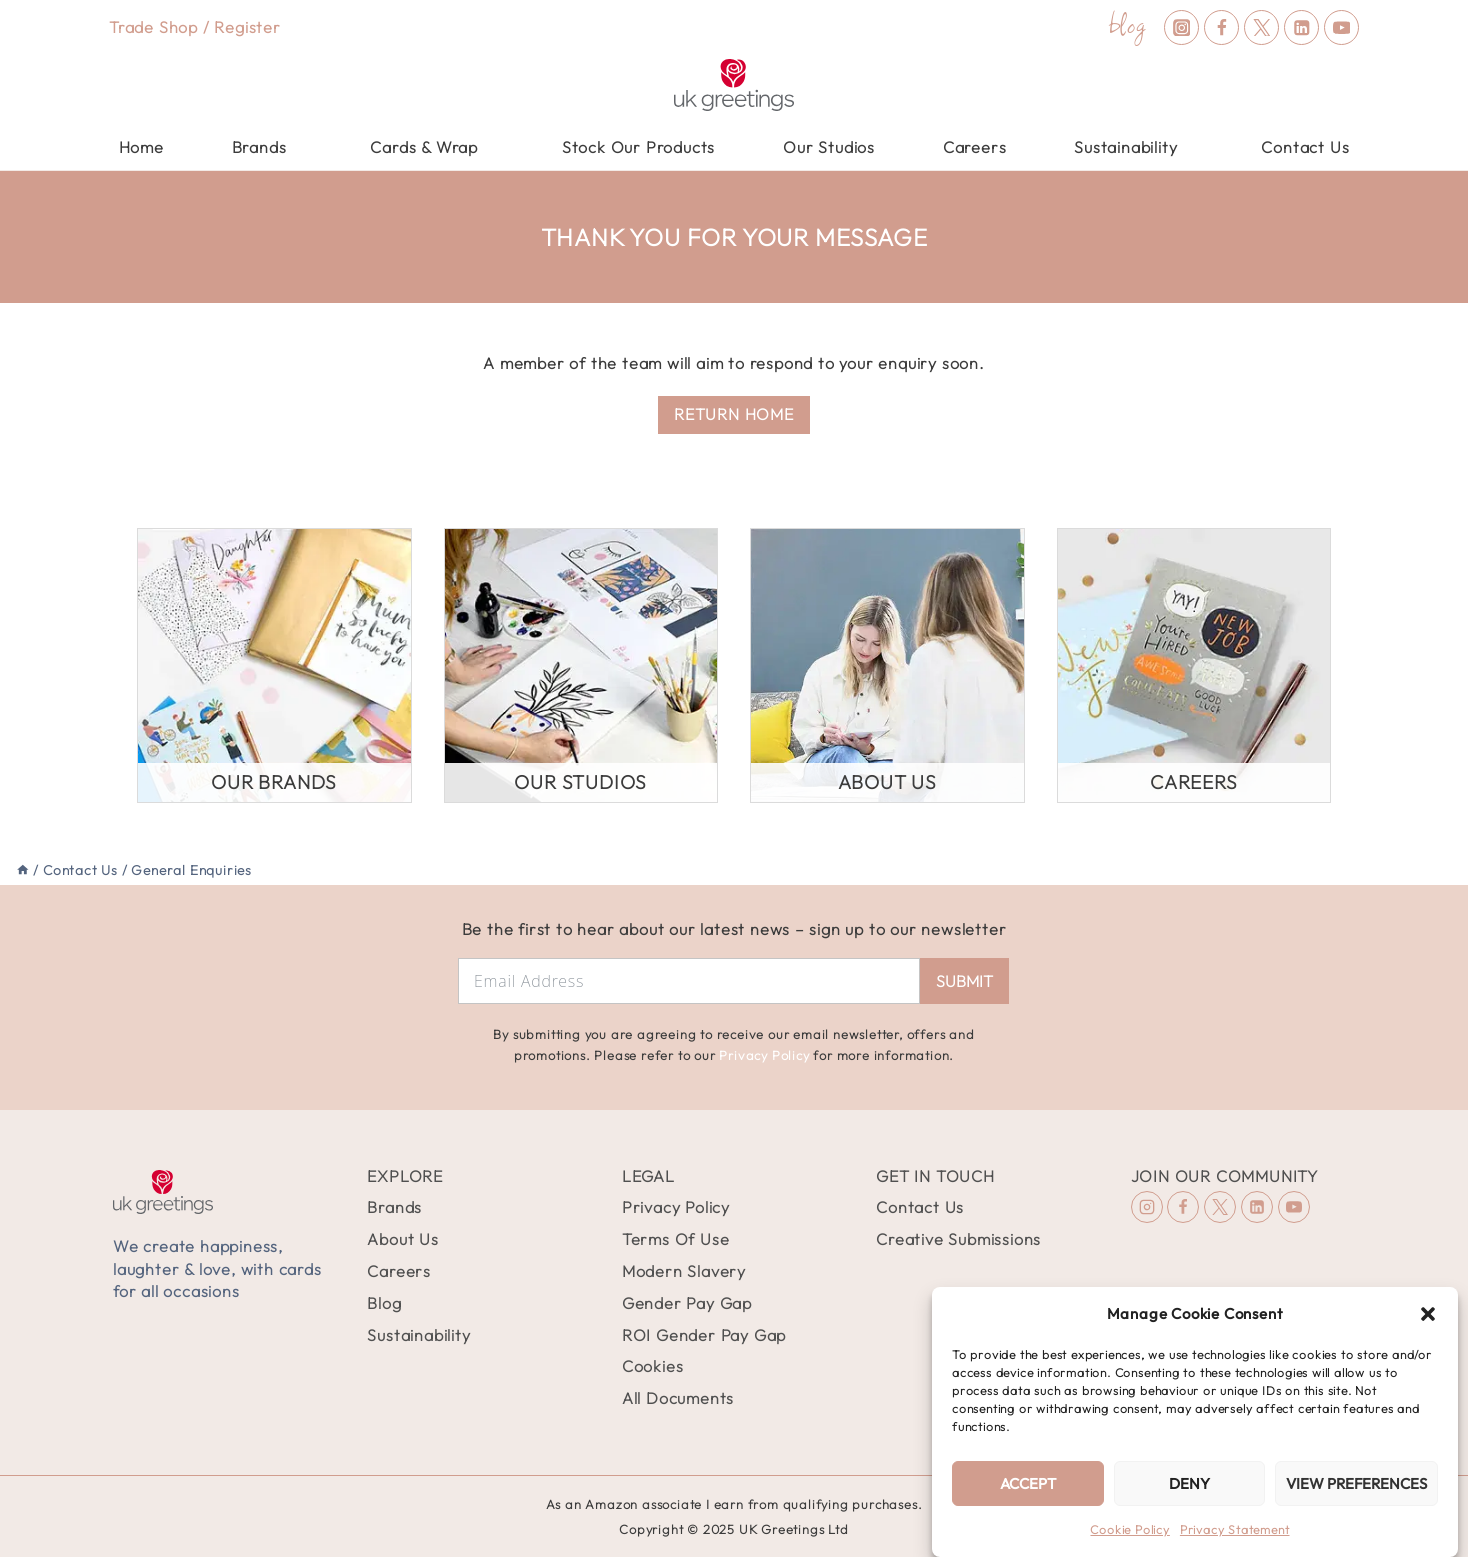  Describe the element at coordinates (958, 1239) in the screenshot. I see `Creative Submissions` at that location.